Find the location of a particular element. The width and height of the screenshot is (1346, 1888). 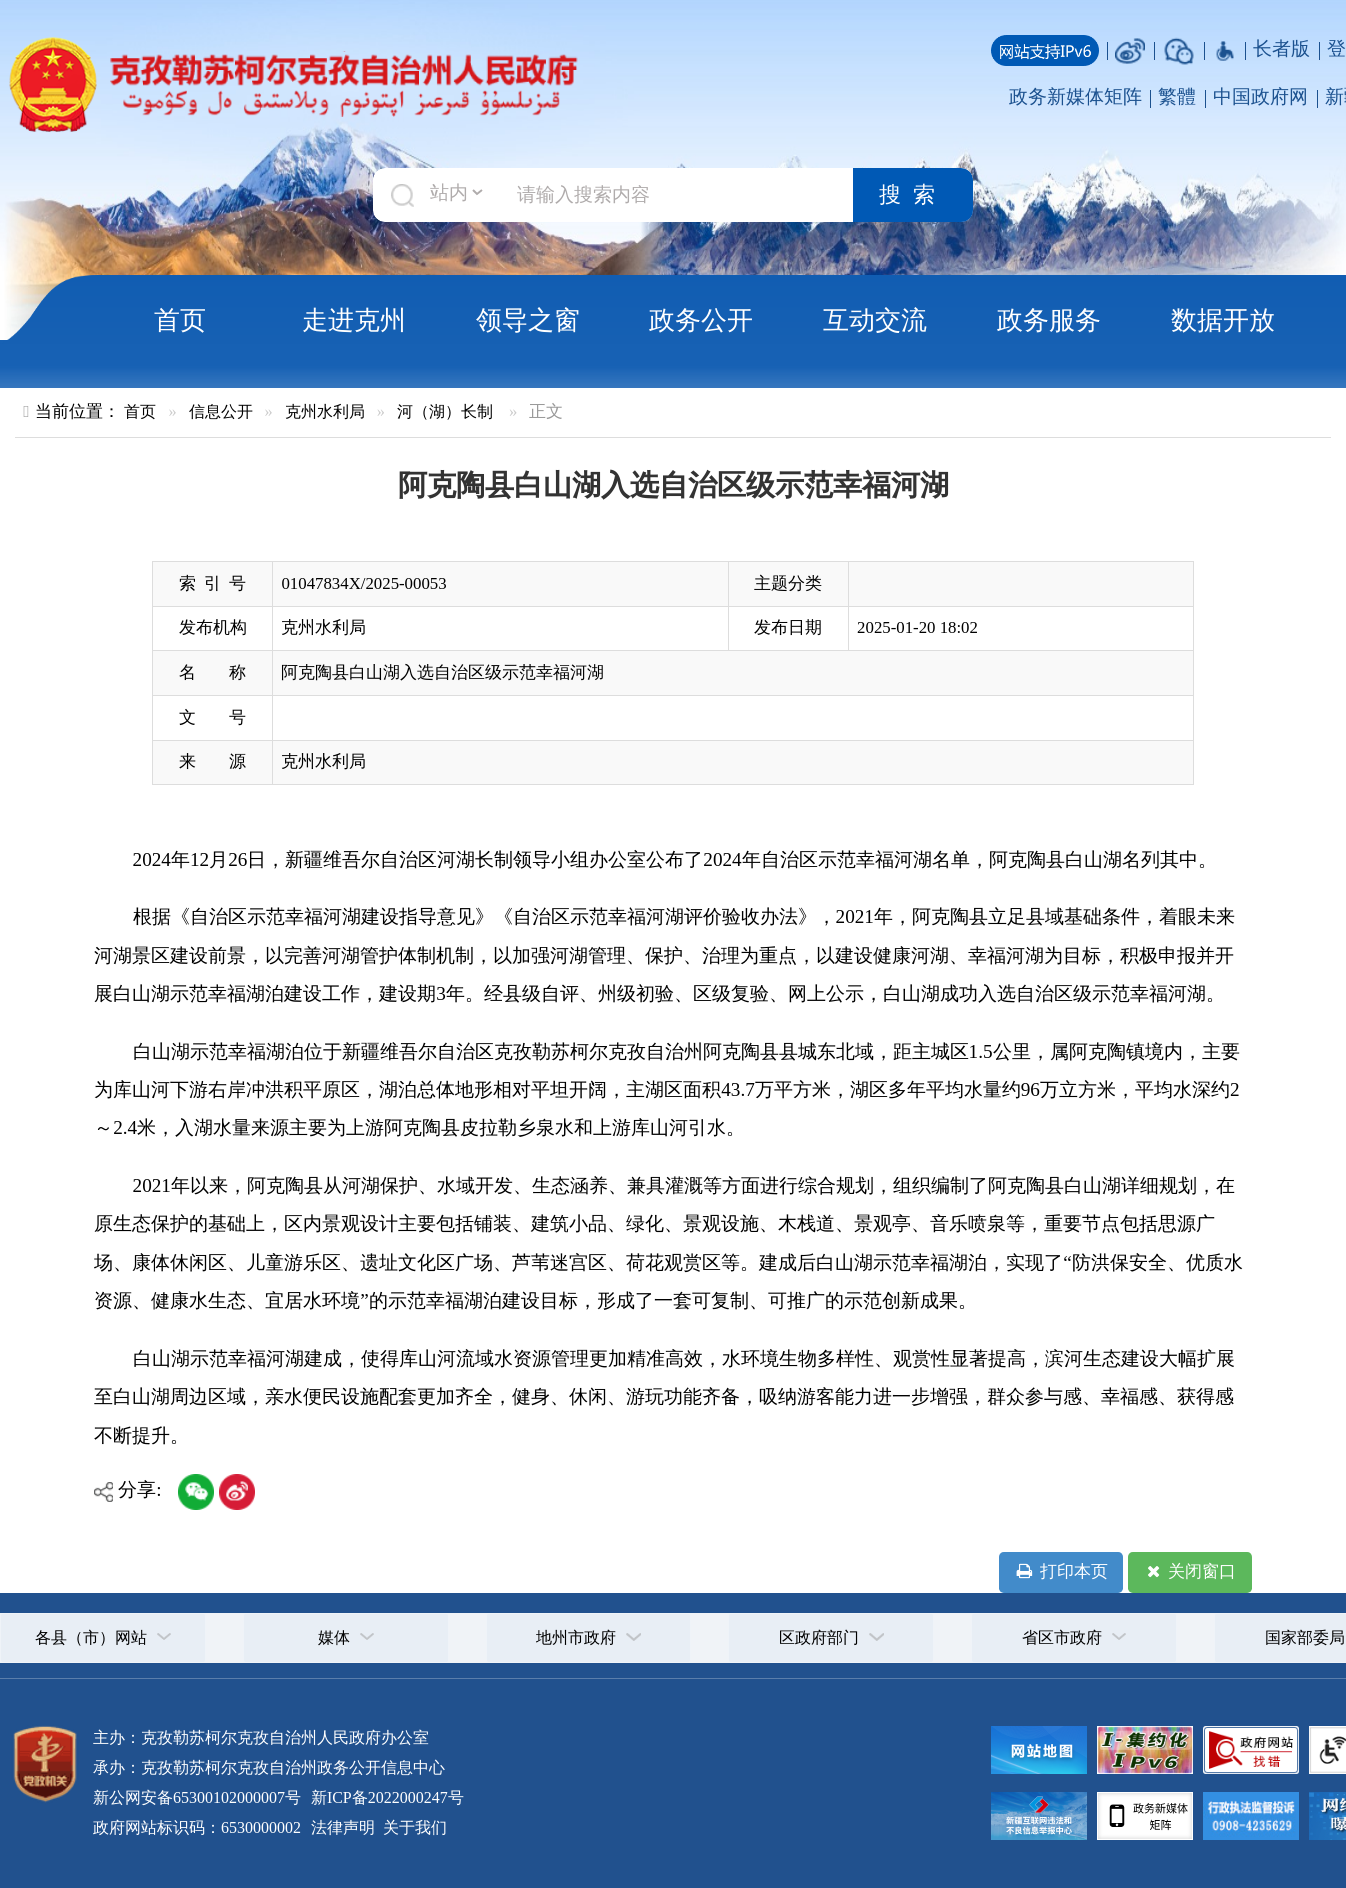

搜索 is located at coordinates (913, 195).